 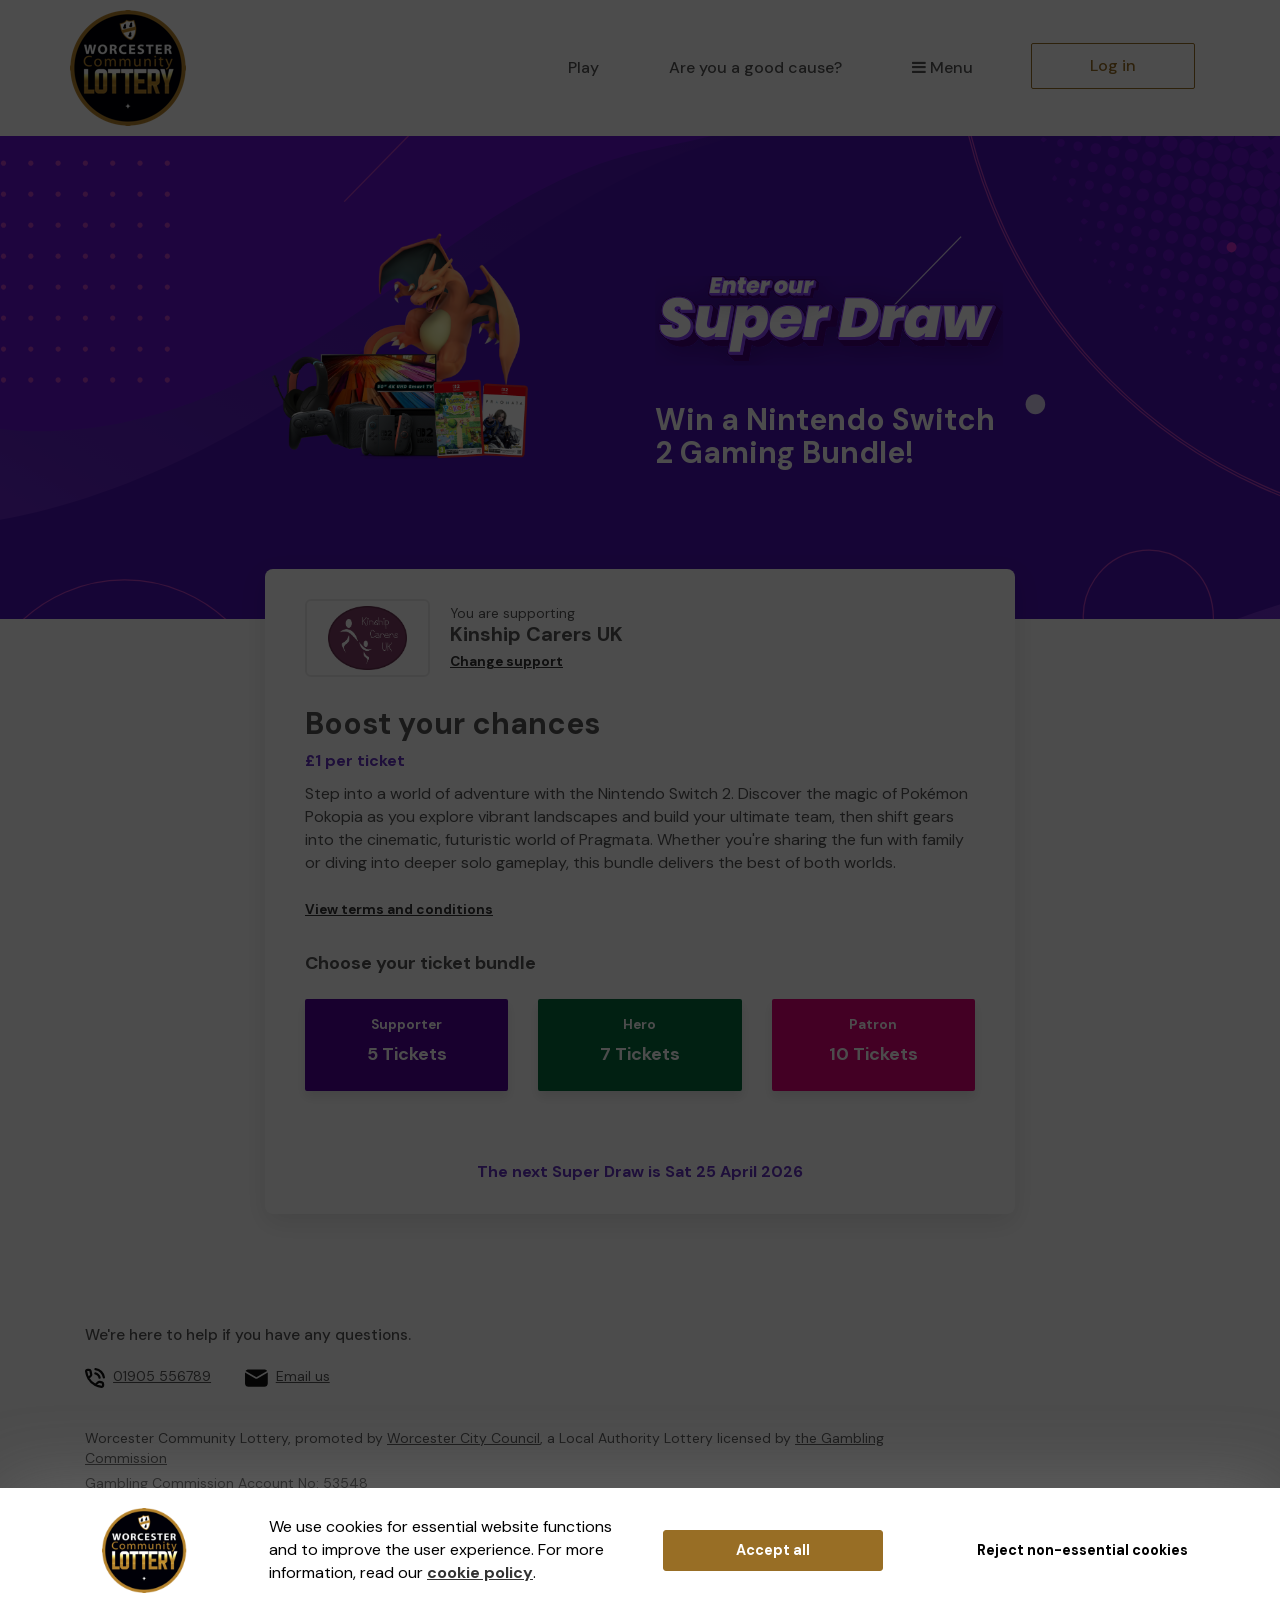 What do you see at coordinates (773, 1550) in the screenshot?
I see `Accept all` at bounding box center [773, 1550].